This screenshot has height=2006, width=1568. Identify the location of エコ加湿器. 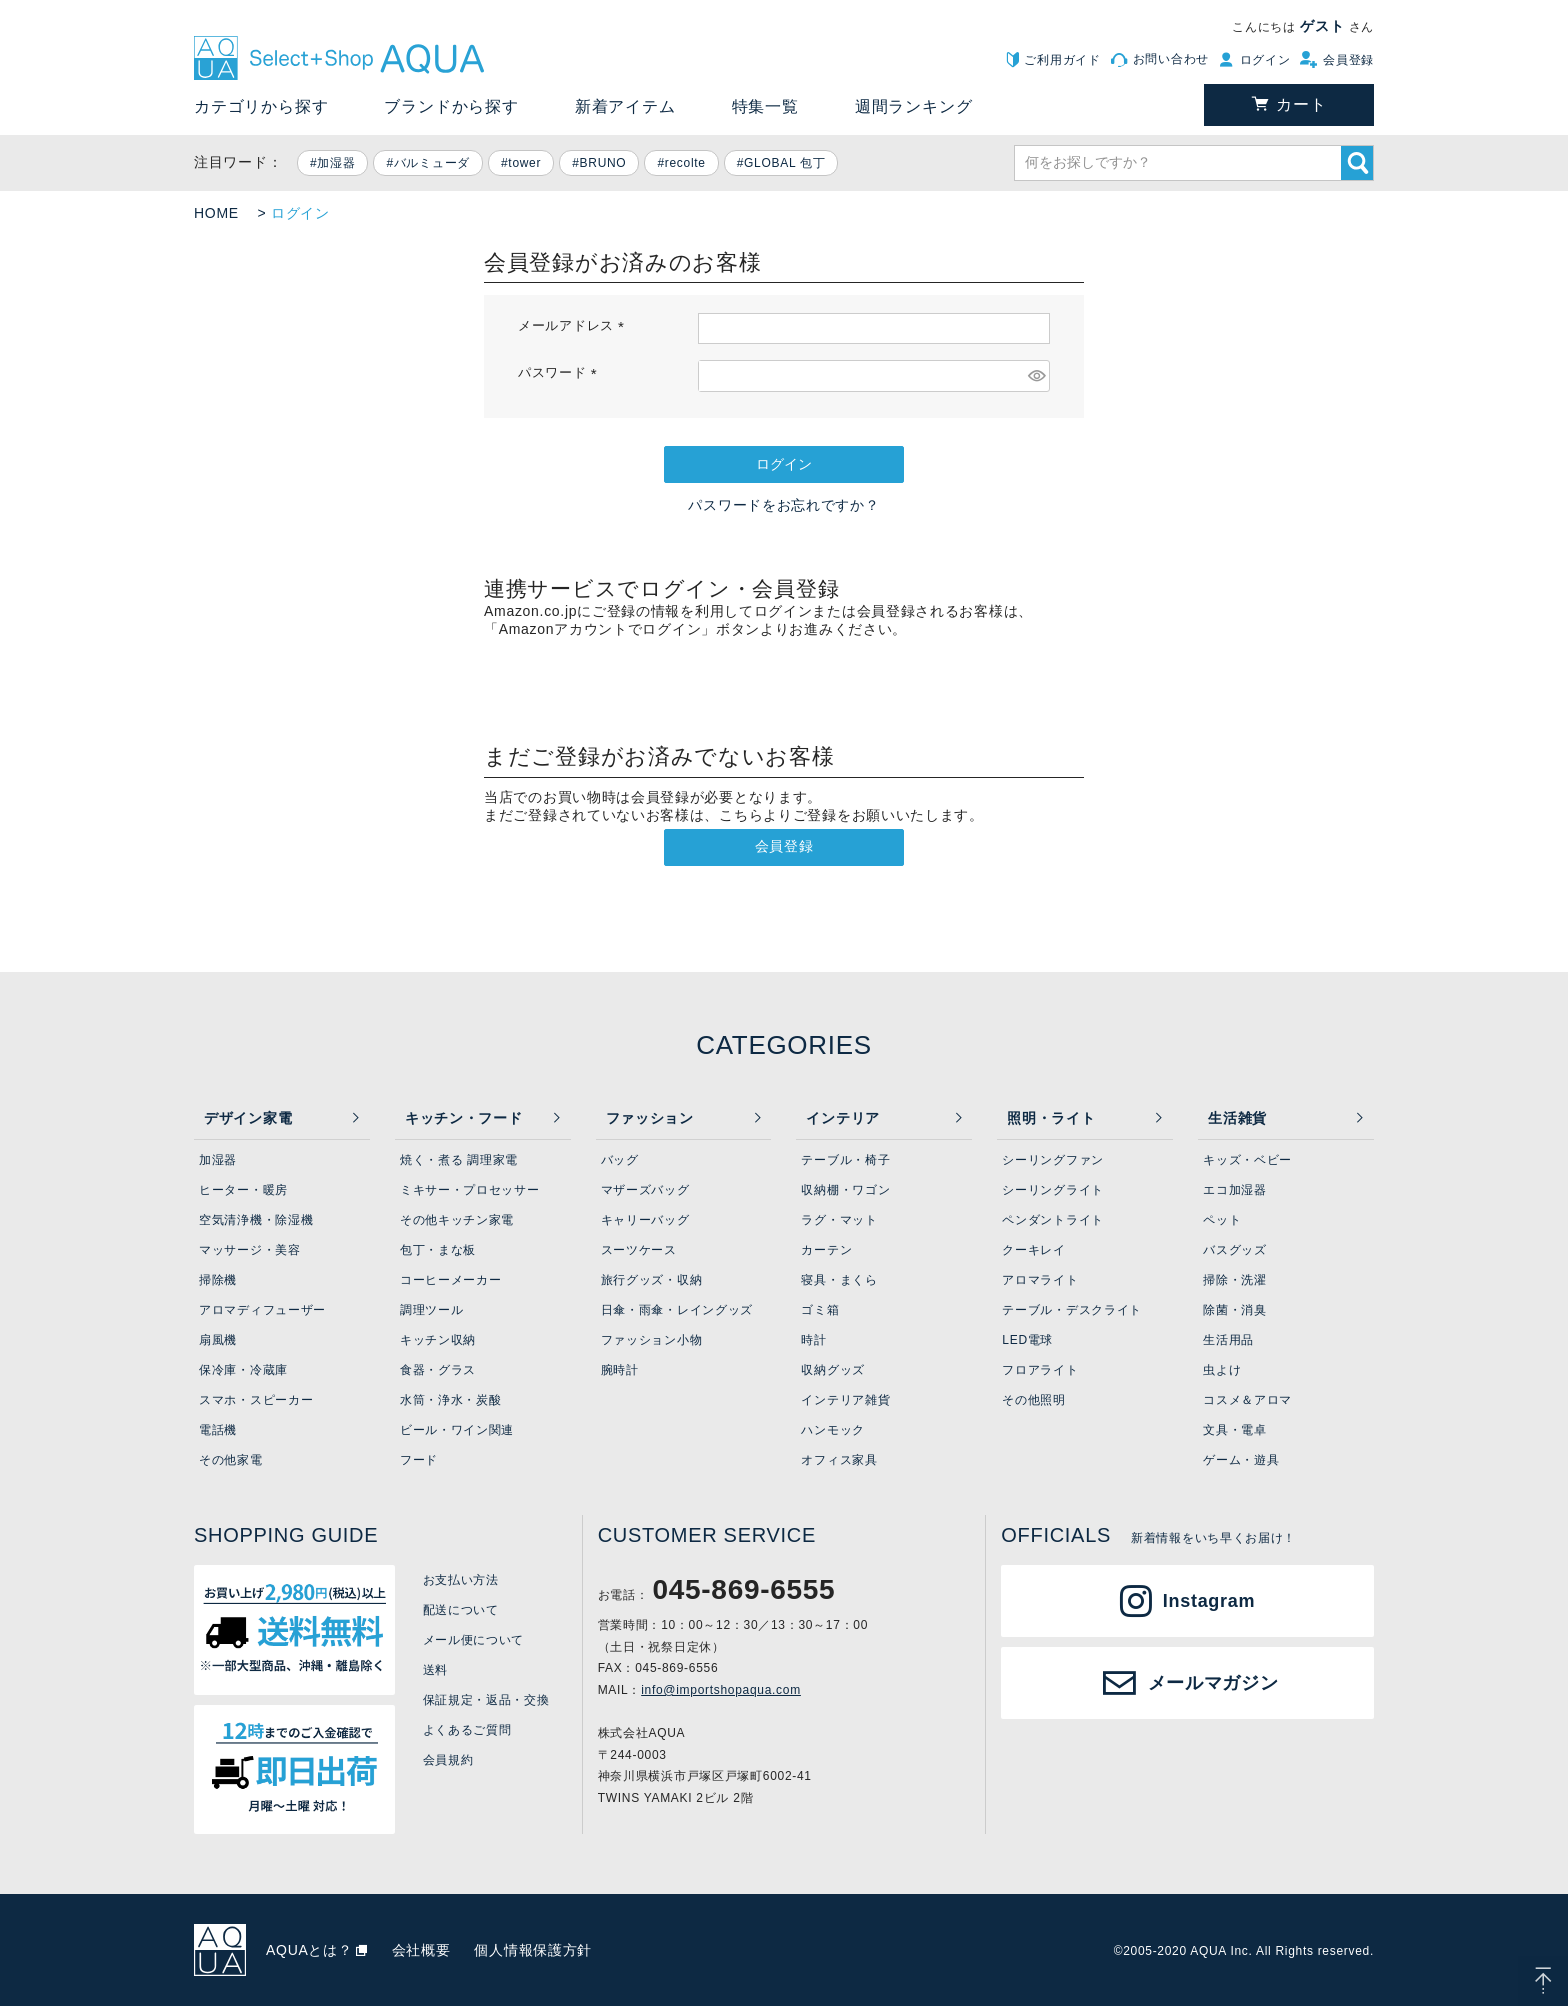
(1235, 1190).